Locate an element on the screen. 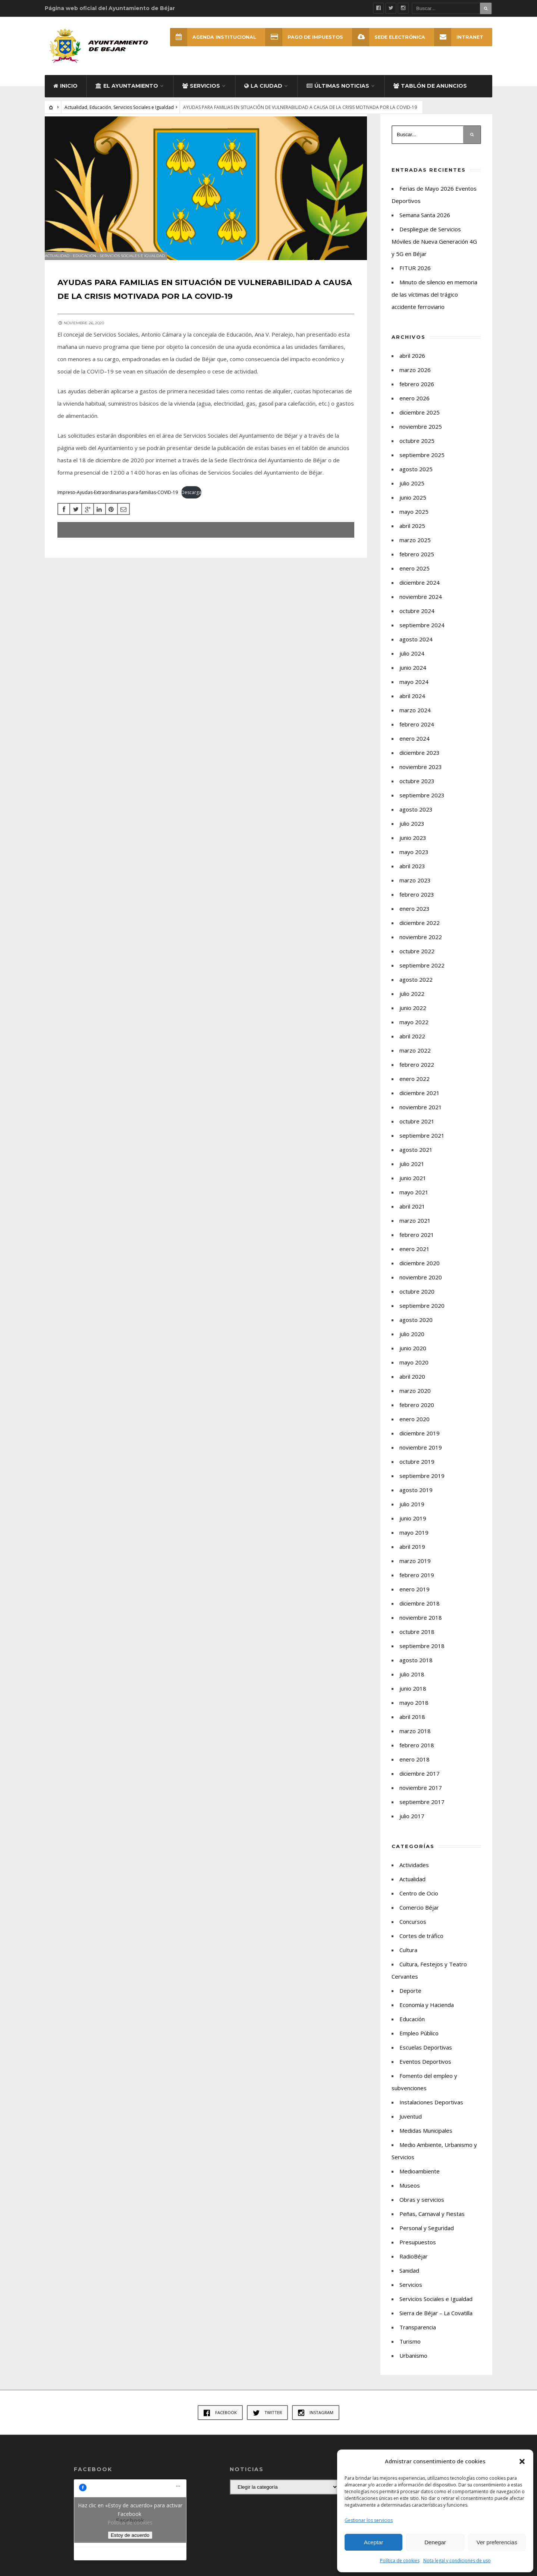  noviembre 2025 is located at coordinates (420, 435).